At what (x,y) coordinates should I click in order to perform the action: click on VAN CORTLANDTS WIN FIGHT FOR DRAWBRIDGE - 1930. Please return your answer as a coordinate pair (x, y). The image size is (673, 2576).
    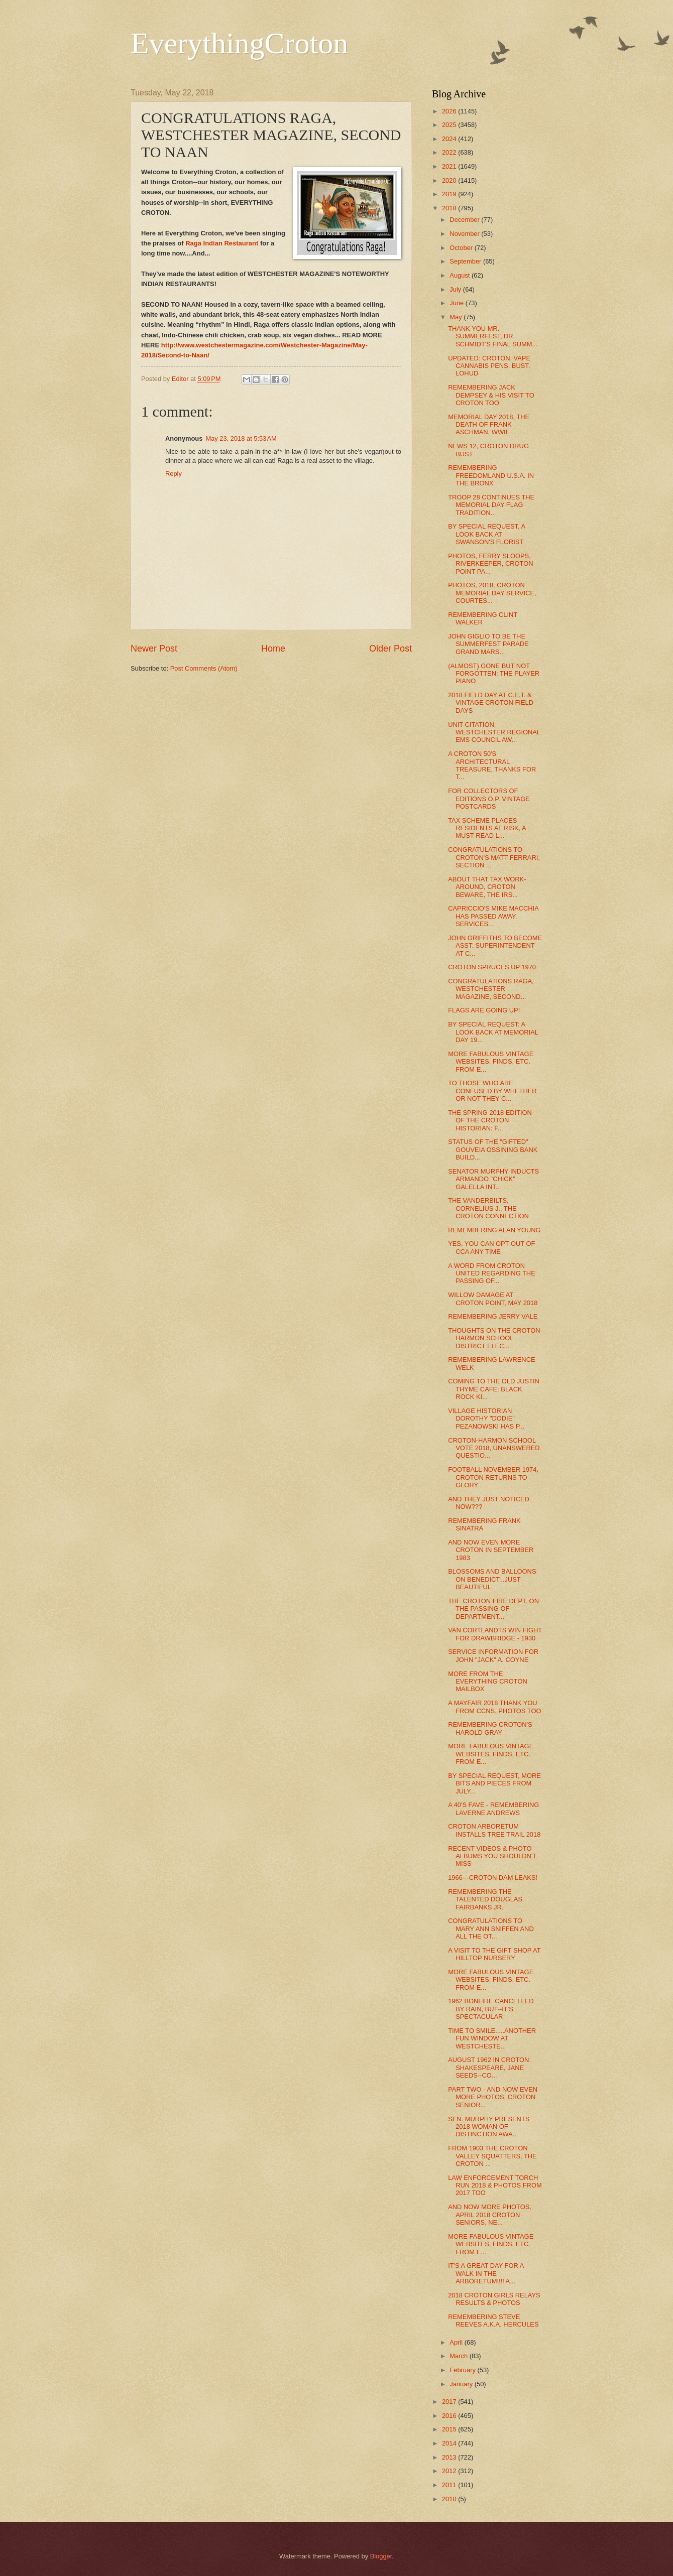
    Looking at the image, I should click on (495, 1633).